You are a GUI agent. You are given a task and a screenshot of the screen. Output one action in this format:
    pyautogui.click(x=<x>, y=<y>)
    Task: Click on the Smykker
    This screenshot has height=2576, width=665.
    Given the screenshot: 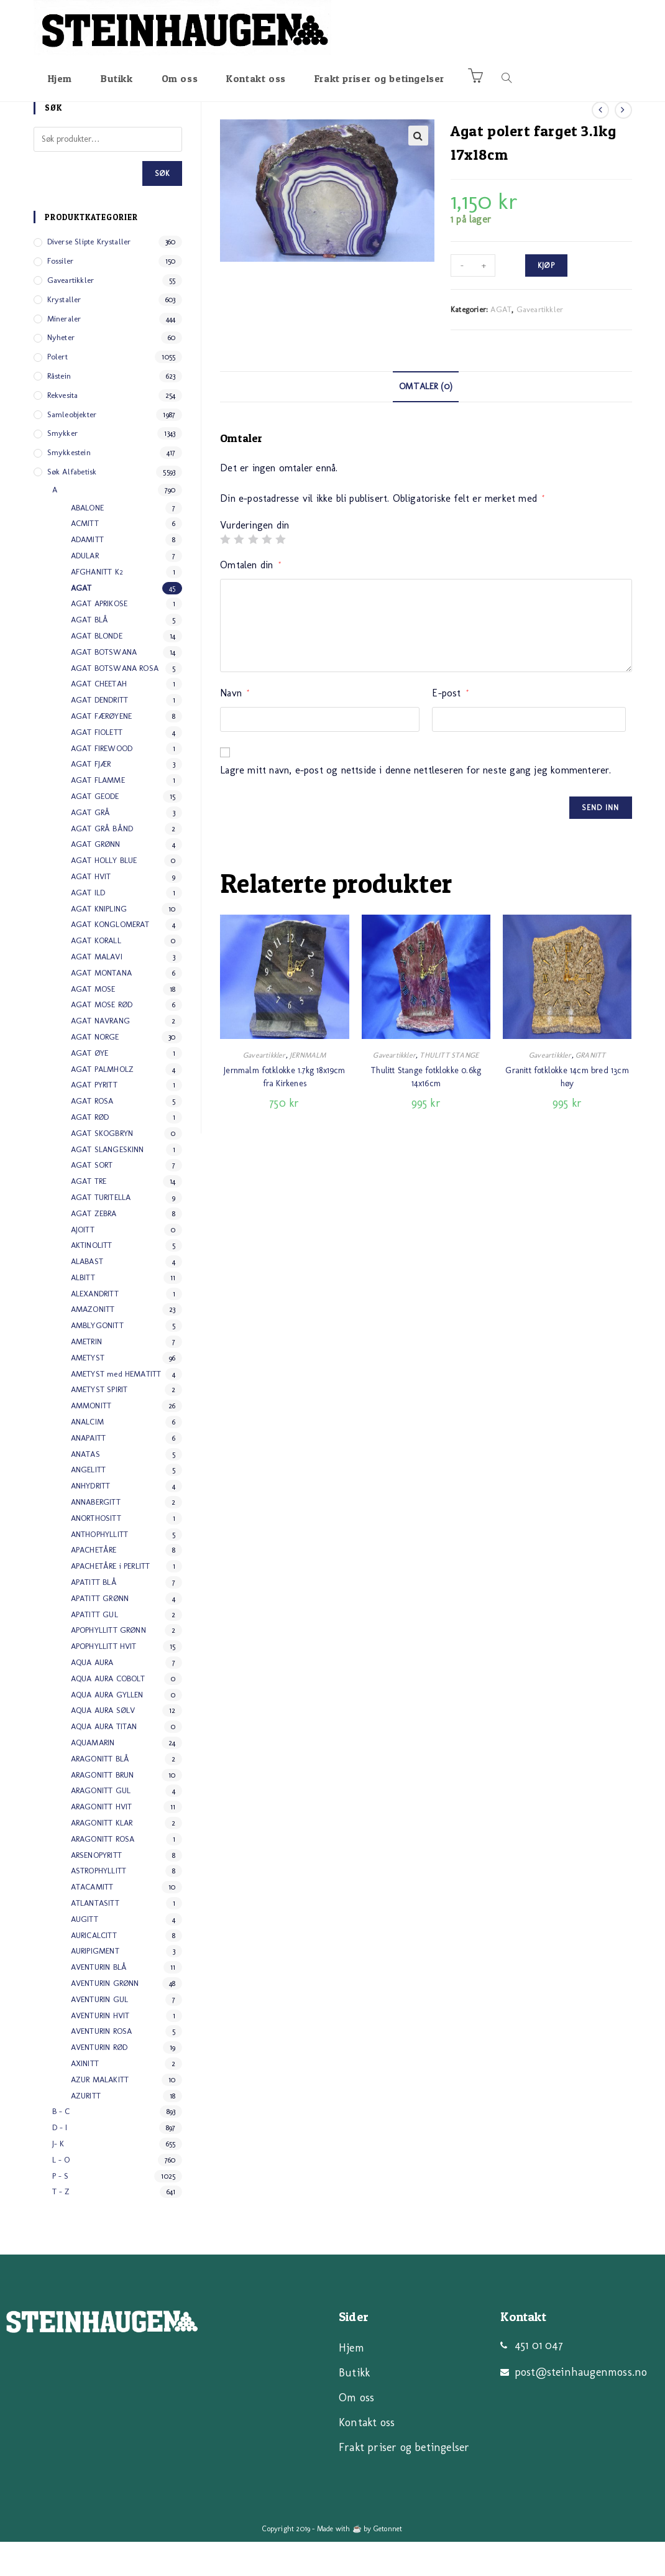 What is the action you would take?
    pyautogui.click(x=62, y=468)
    